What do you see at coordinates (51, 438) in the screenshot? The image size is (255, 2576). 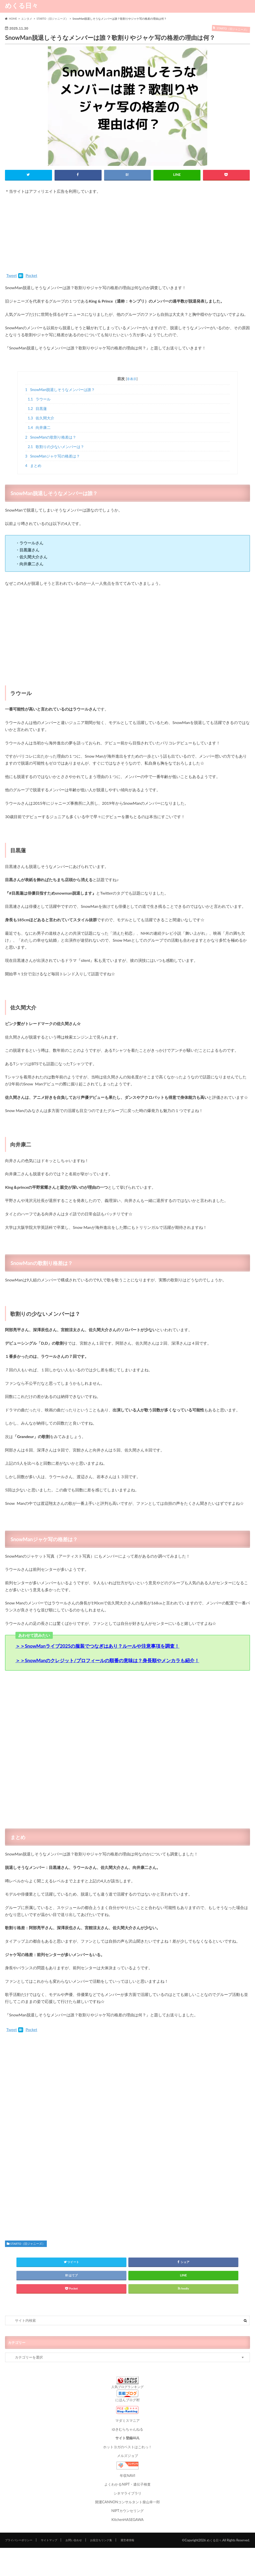 I see `SnowManの歌割り格差は？` at bounding box center [51, 438].